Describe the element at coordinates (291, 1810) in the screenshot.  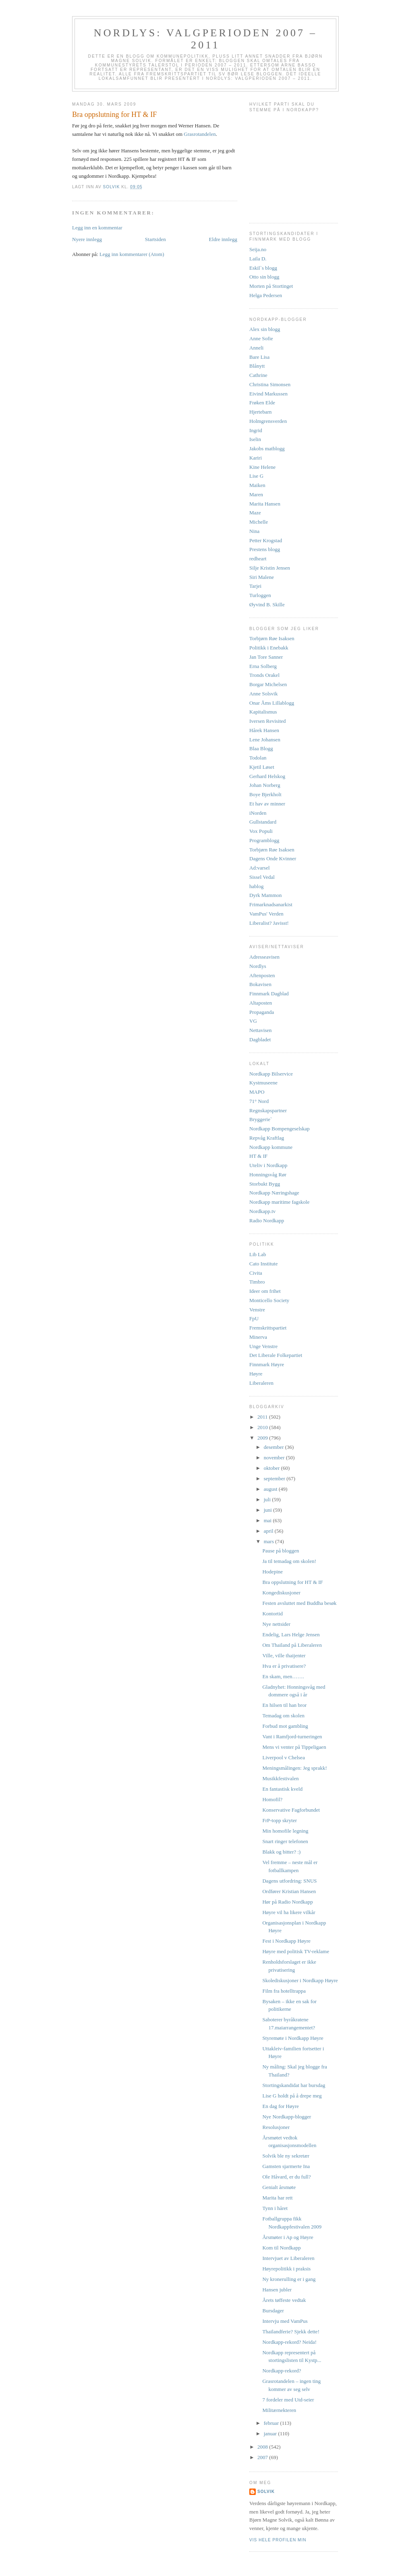
I see `Konservative Fagforbundet` at that location.